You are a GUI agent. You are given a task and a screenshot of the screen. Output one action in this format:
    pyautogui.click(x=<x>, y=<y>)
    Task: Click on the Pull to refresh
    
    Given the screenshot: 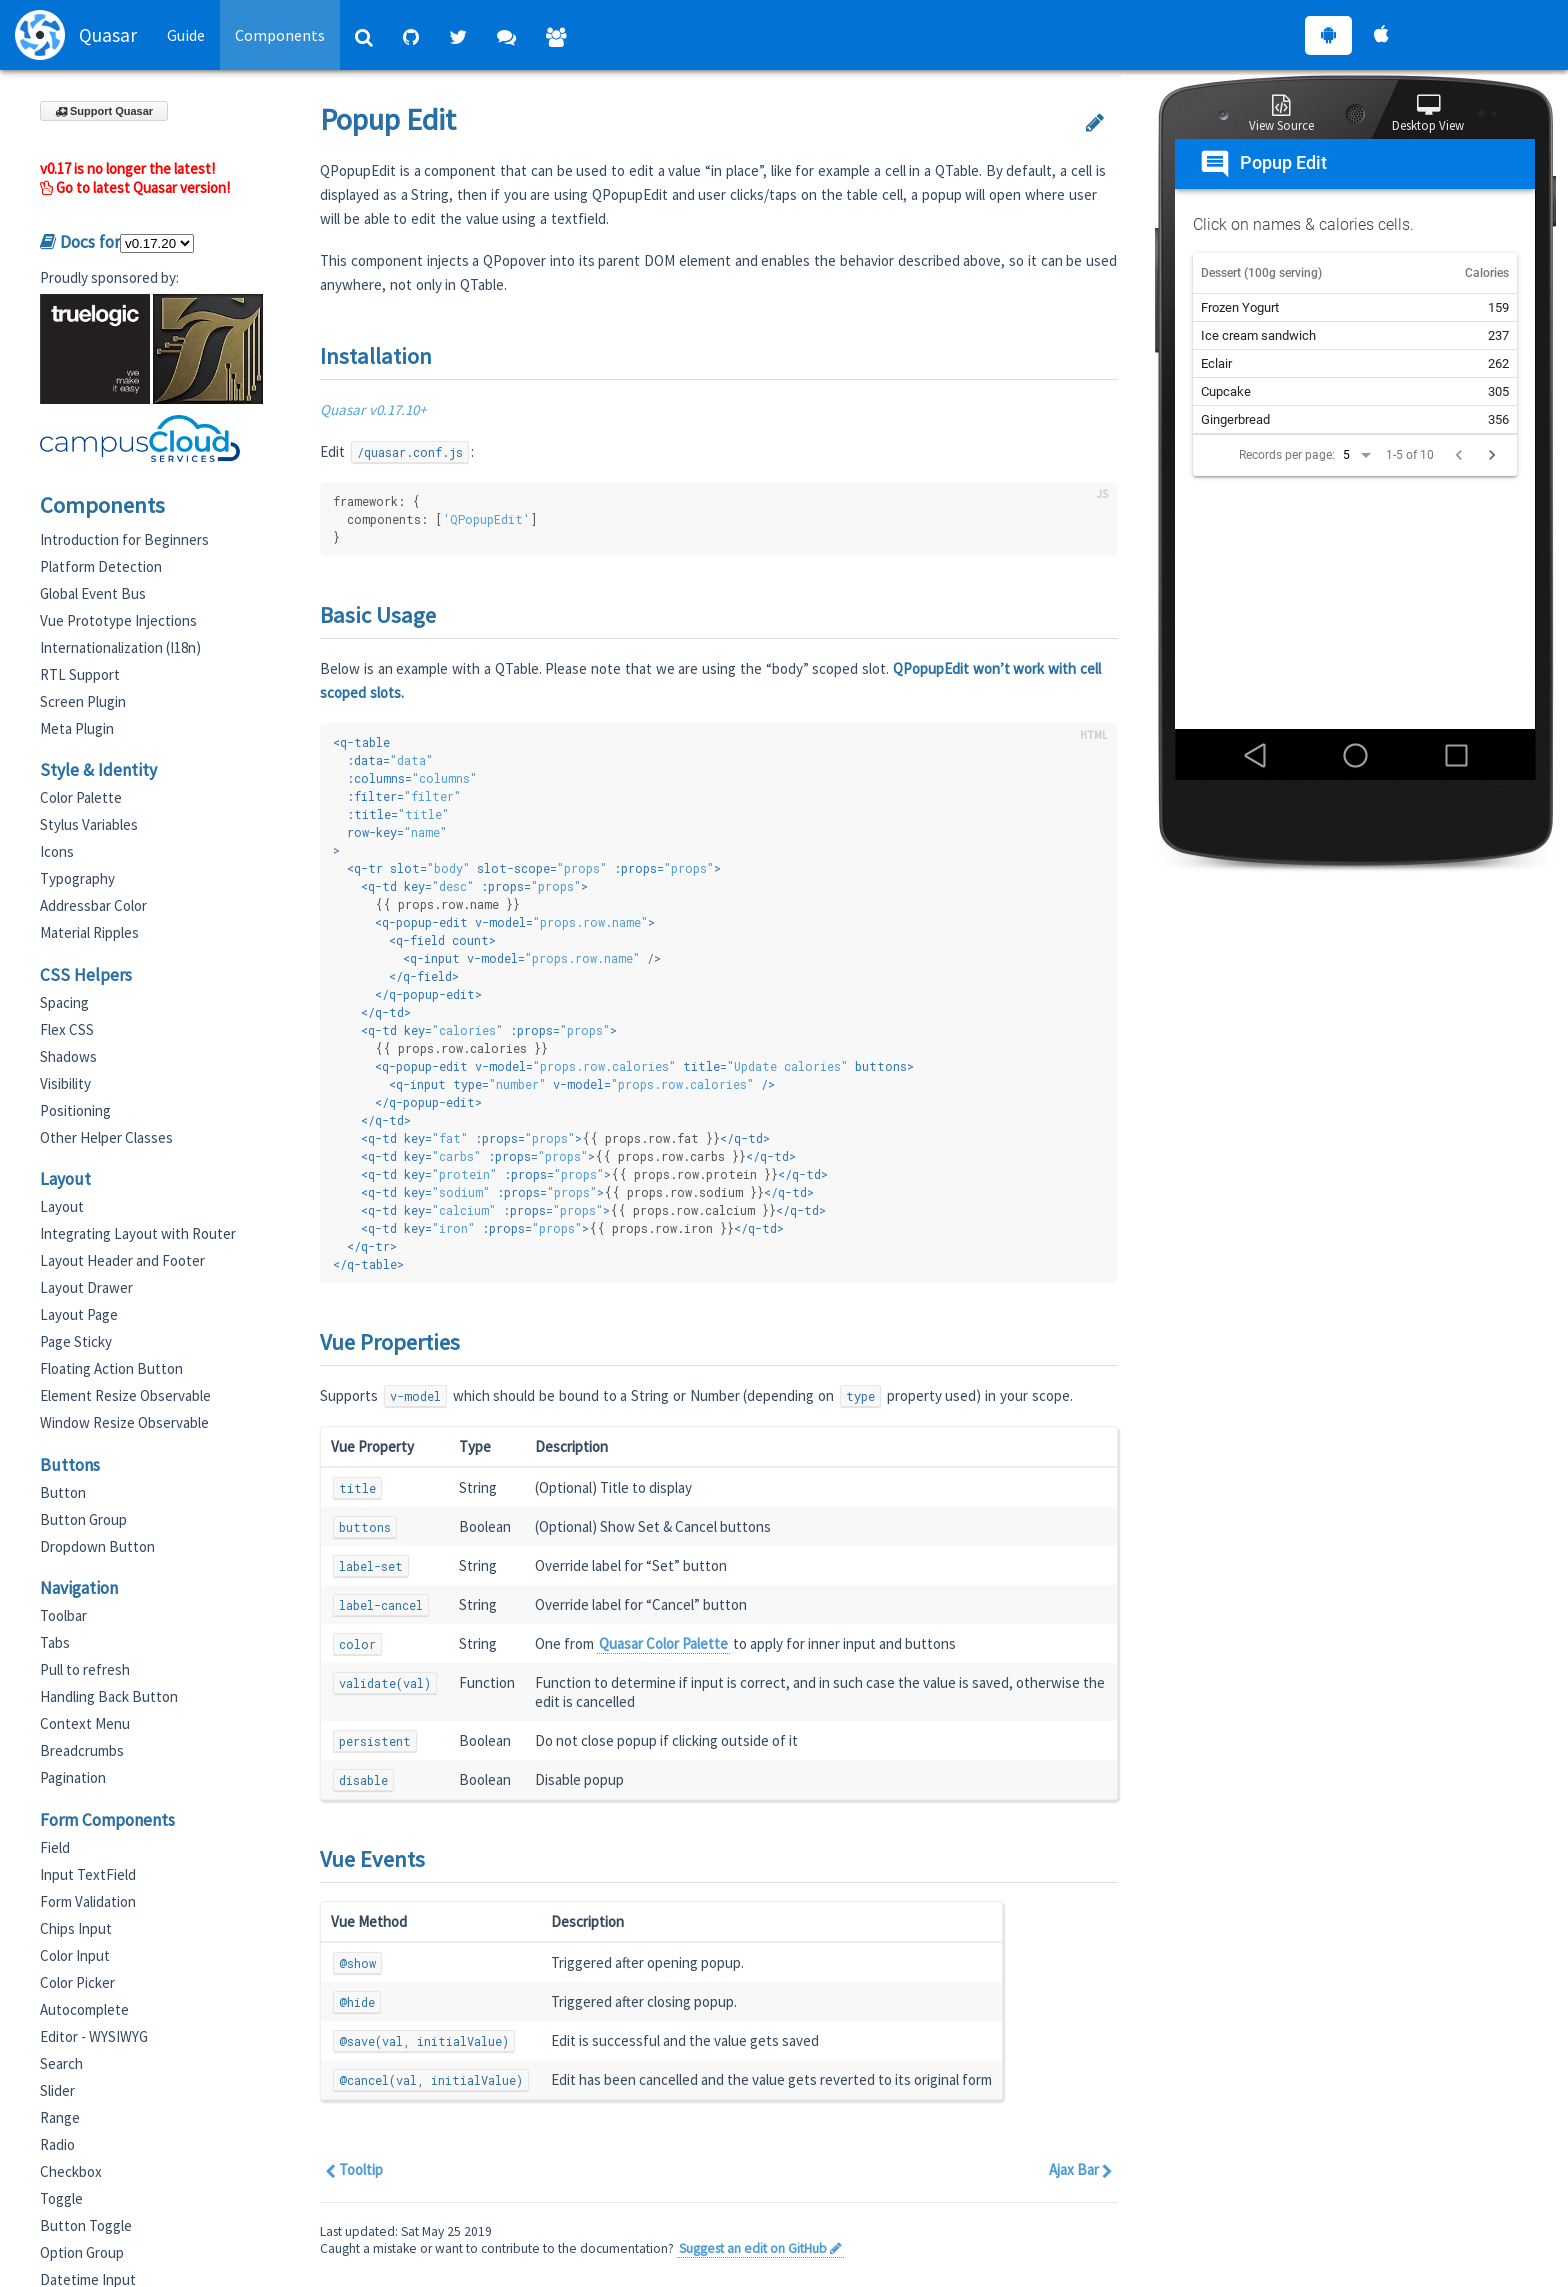 What is the action you would take?
    pyautogui.click(x=85, y=1669)
    